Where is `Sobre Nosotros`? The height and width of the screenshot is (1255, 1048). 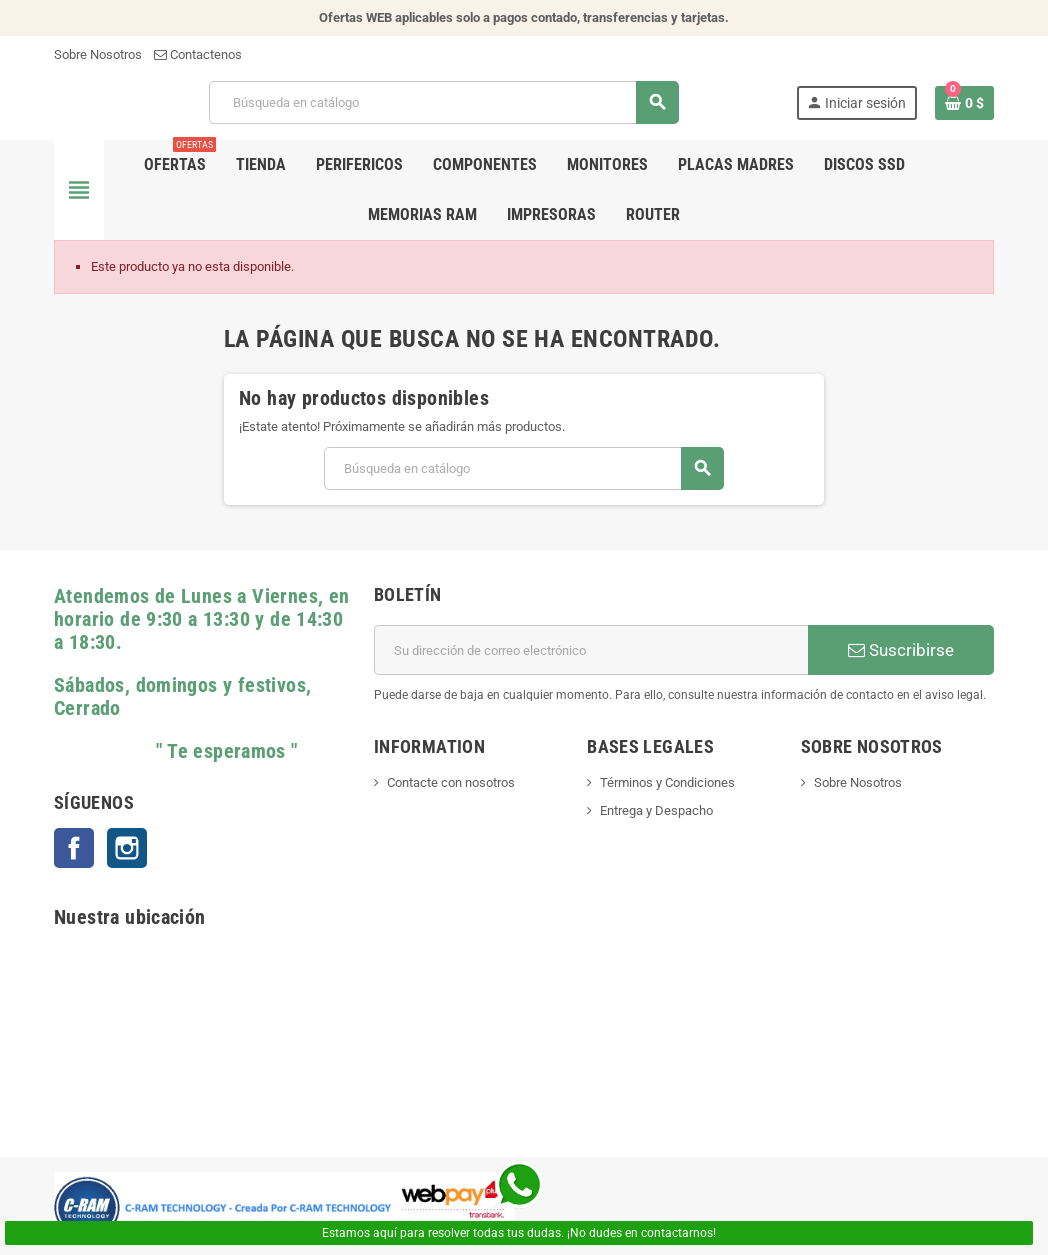 Sobre Nosotros is located at coordinates (98, 54).